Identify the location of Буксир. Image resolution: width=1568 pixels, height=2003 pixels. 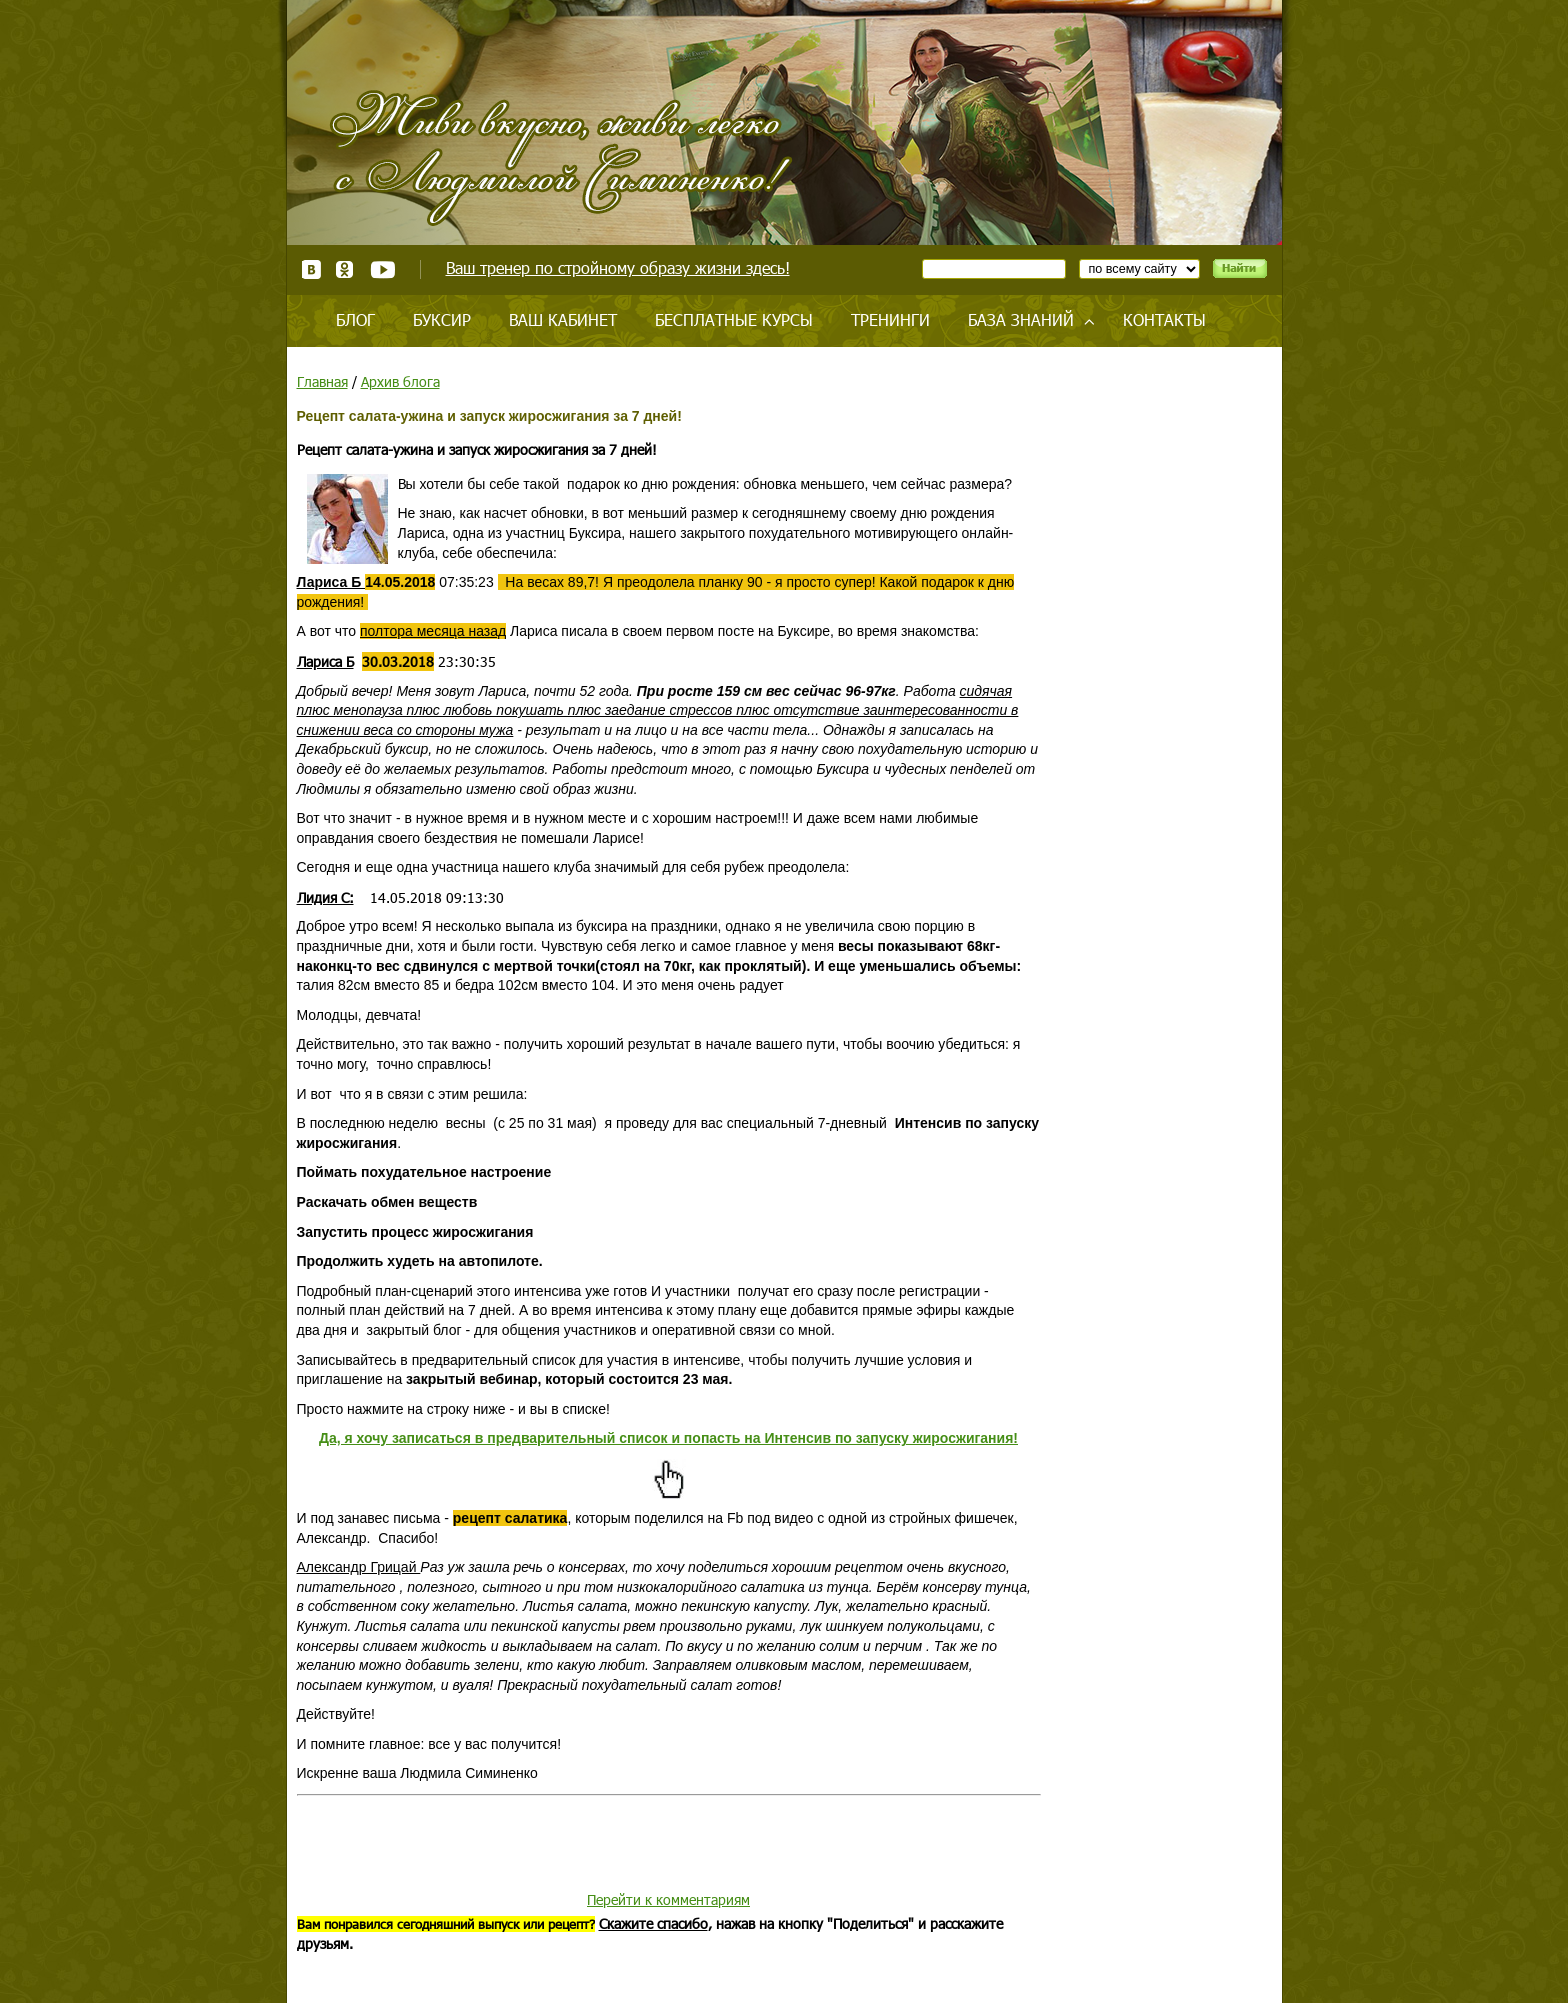
(442, 319).